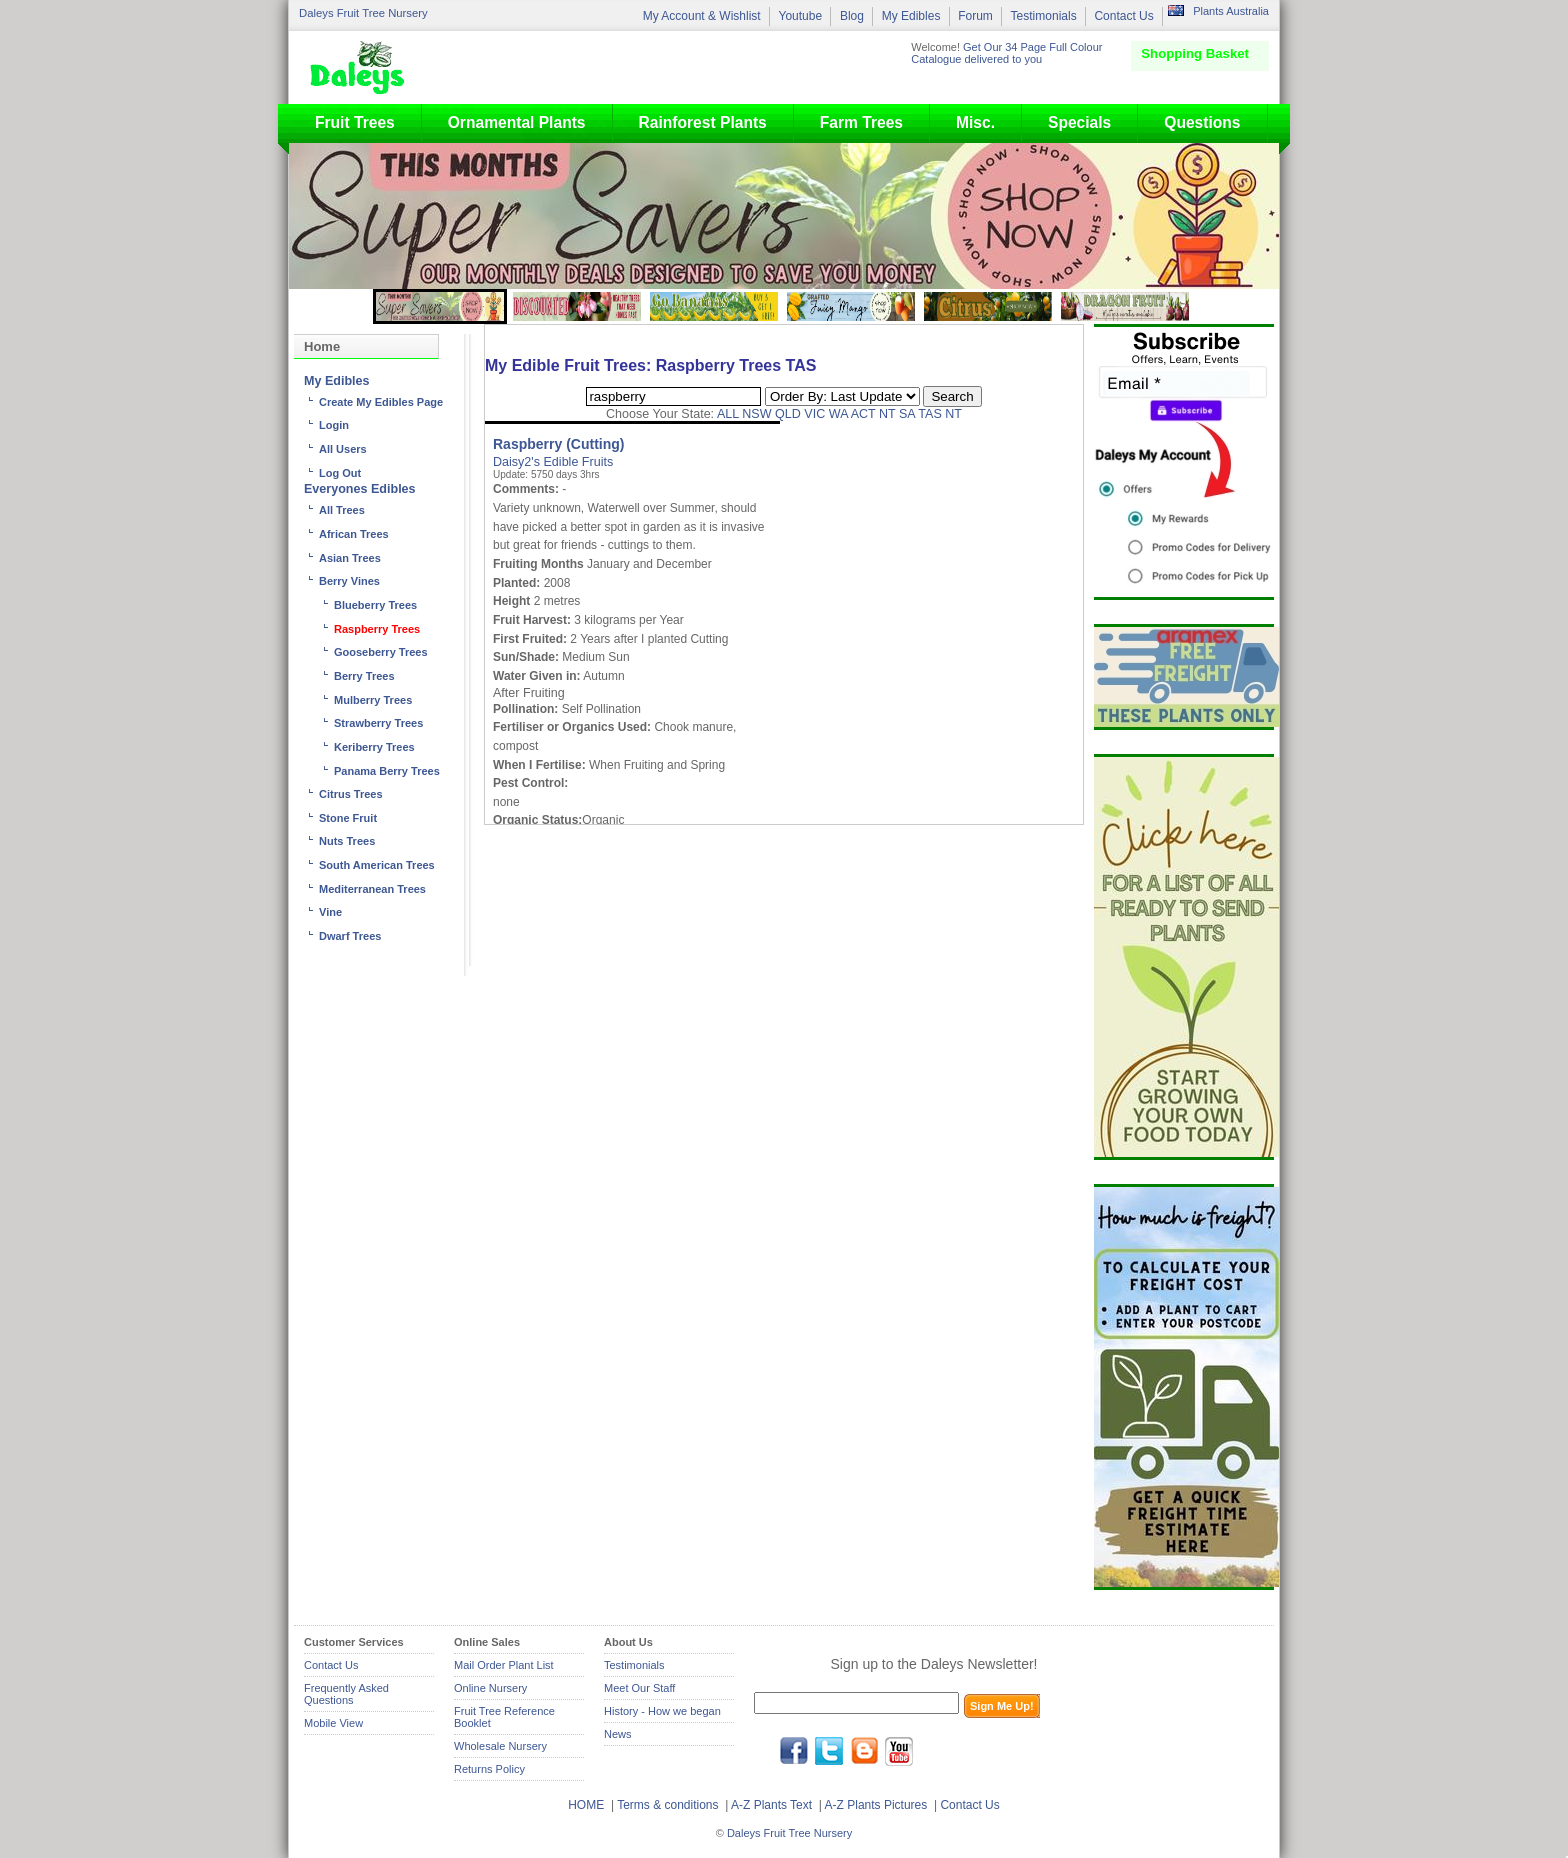 This screenshot has width=1568, height=1858. What do you see at coordinates (1231, 11) in the screenshot?
I see `Plants Australia` at bounding box center [1231, 11].